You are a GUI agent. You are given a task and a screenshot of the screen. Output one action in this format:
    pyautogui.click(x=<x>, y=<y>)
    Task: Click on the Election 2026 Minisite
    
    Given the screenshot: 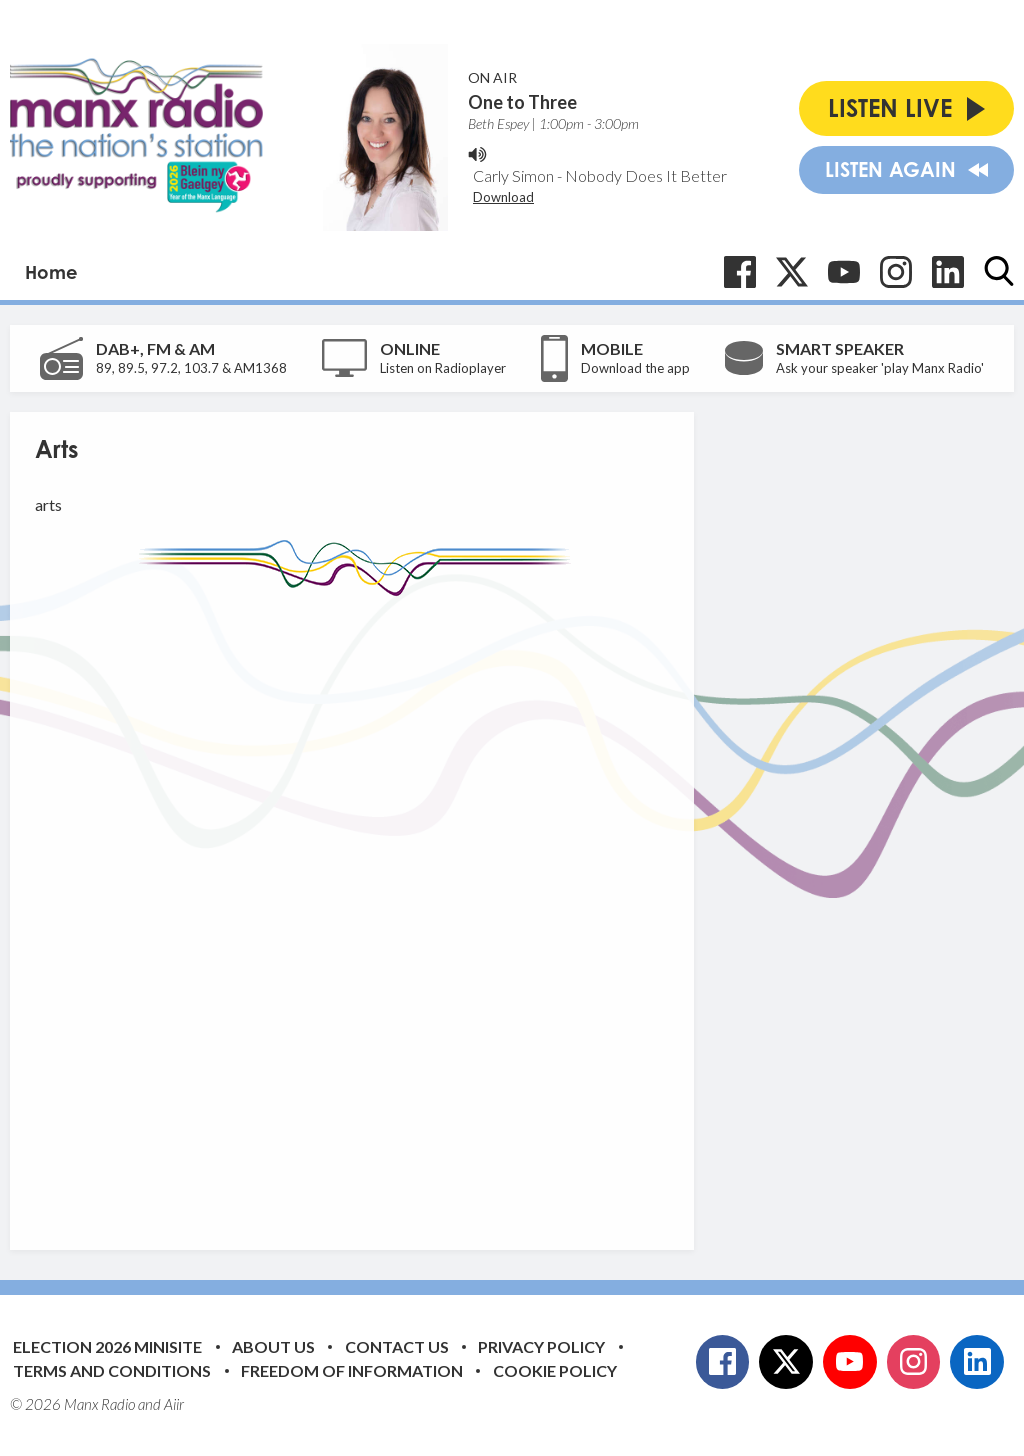 What is the action you would take?
    pyautogui.click(x=107, y=1346)
    